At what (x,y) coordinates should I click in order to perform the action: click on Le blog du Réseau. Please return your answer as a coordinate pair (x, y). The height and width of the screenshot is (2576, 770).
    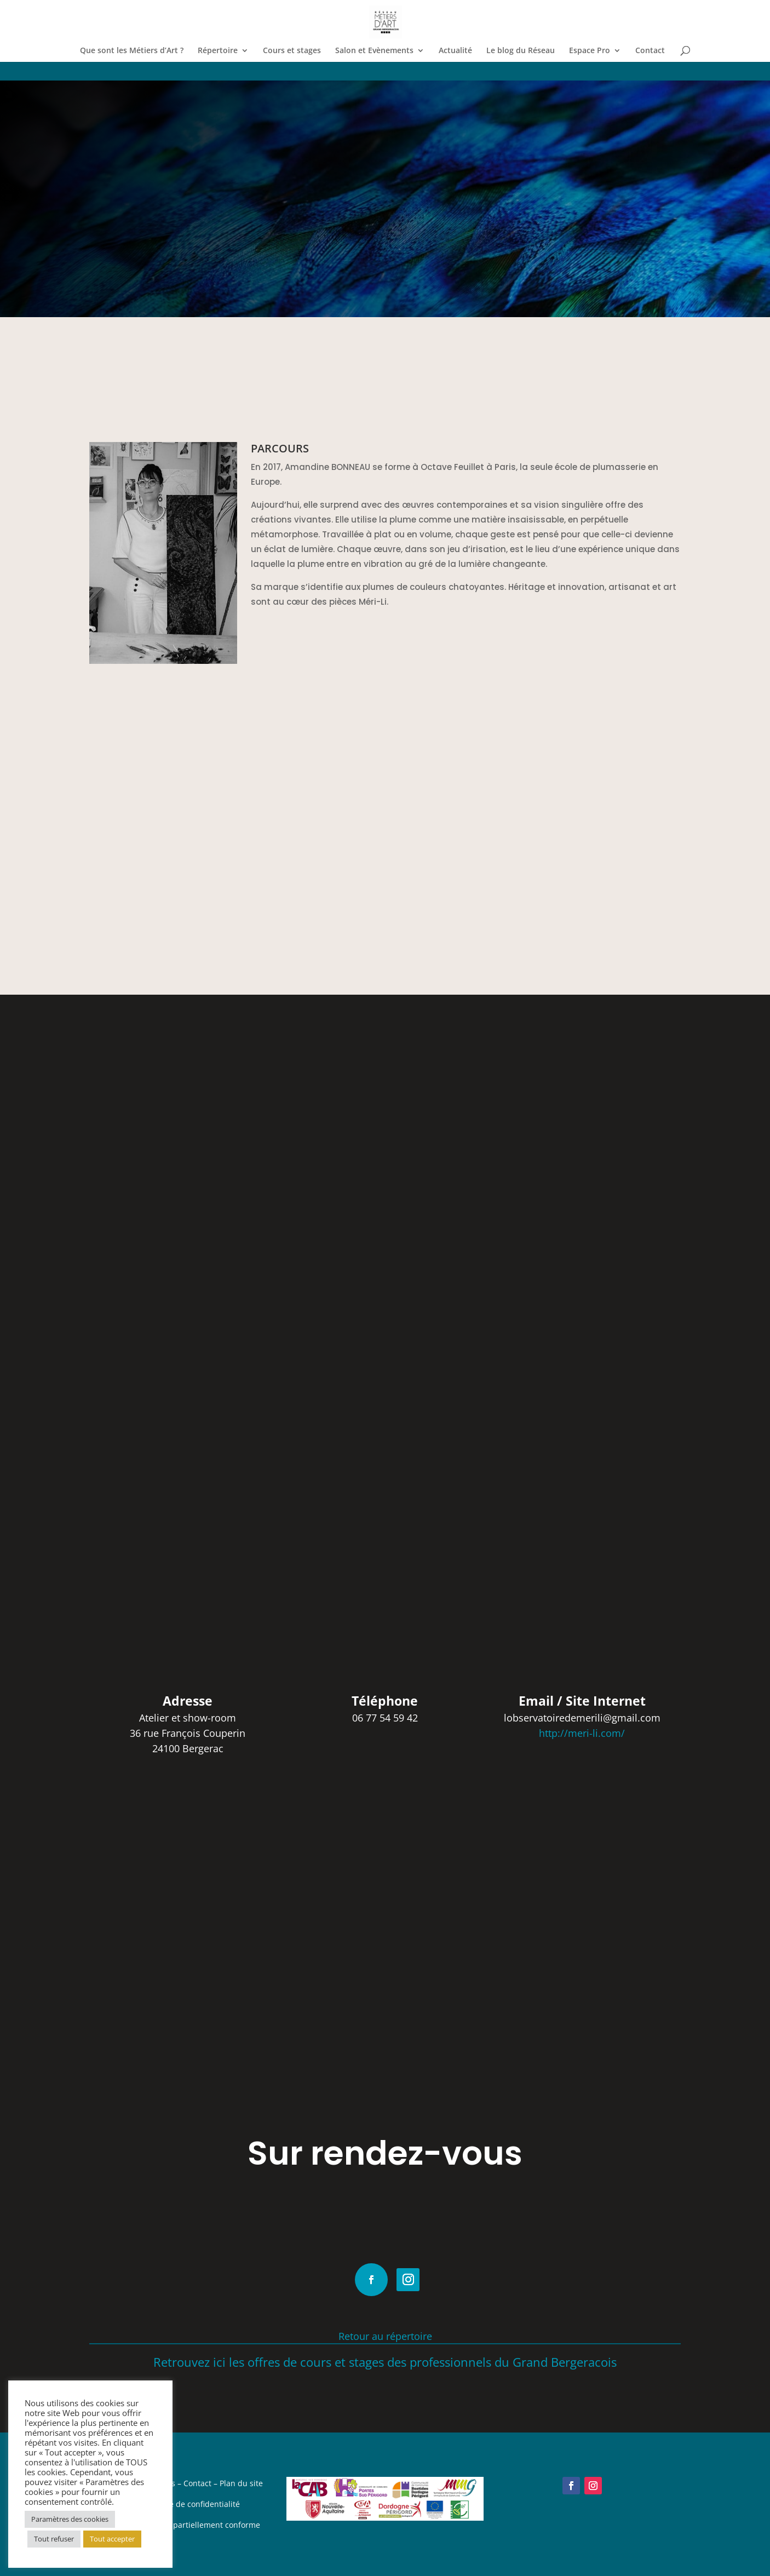
    Looking at the image, I should click on (520, 51).